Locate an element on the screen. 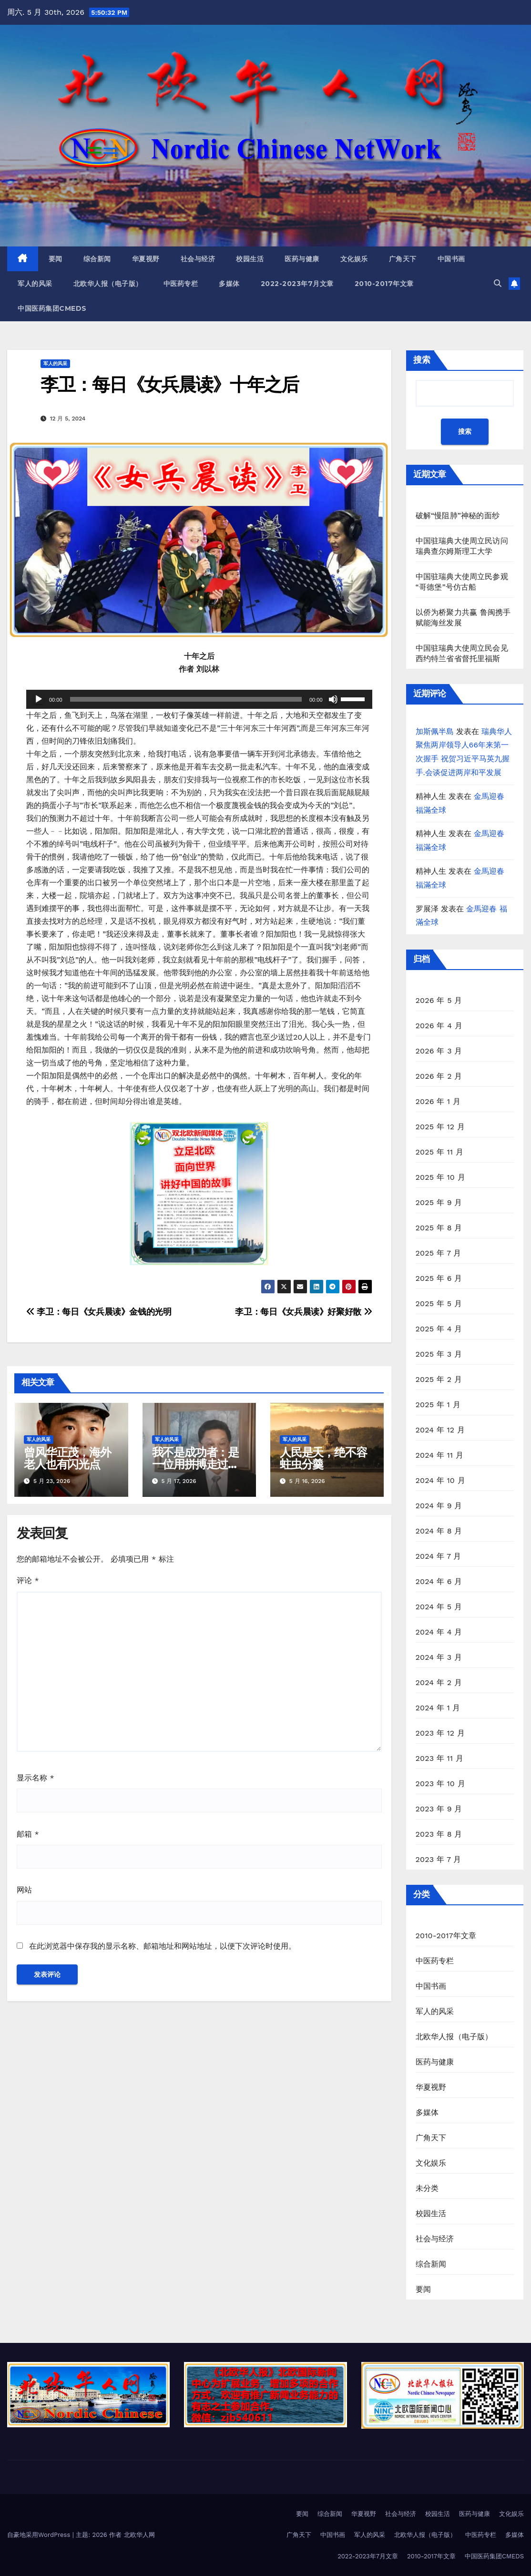  [button] is located at coordinates (497, 283).